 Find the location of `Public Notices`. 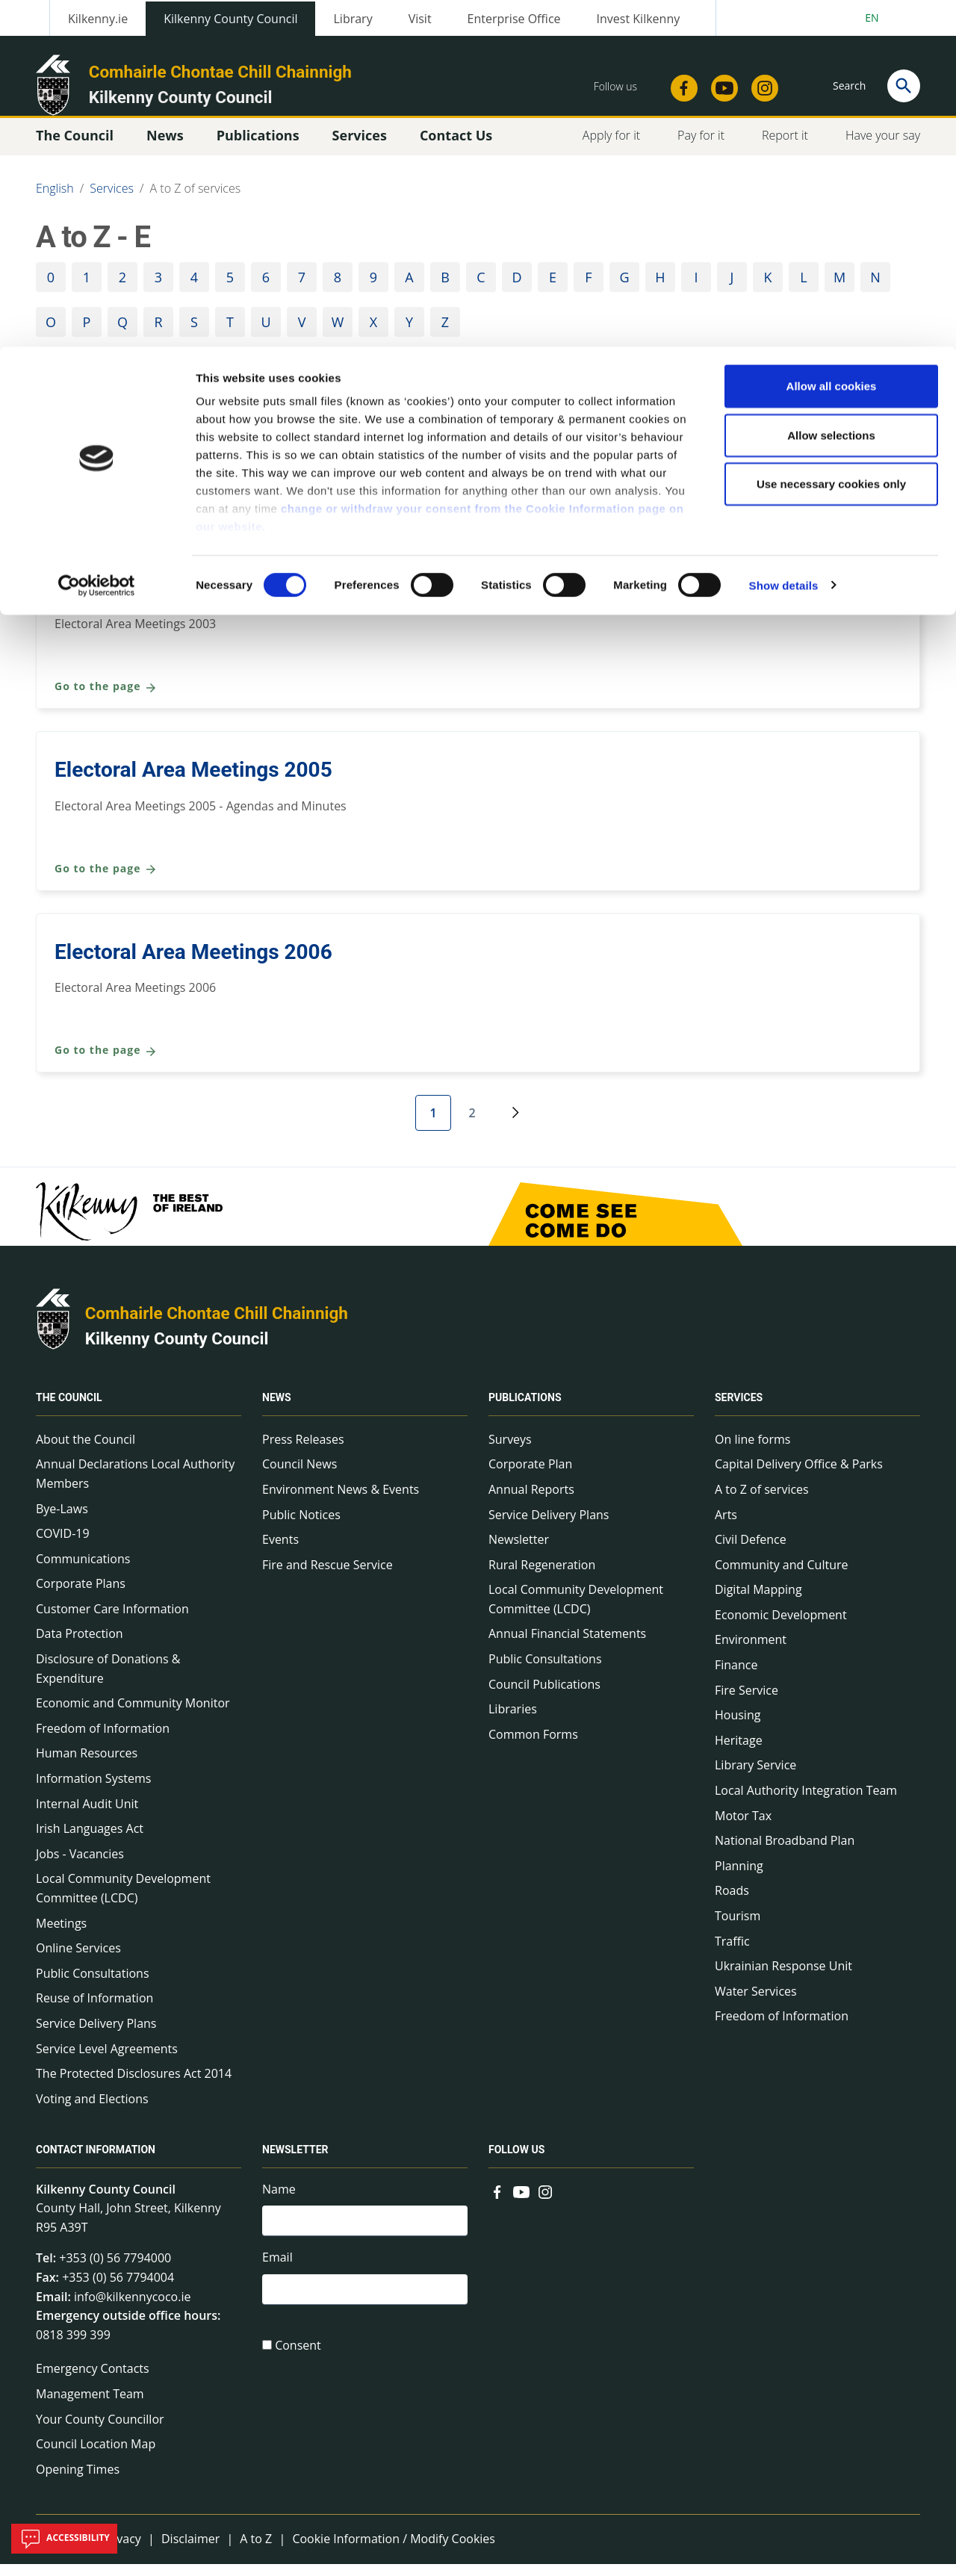

Public Notices is located at coordinates (301, 1526).